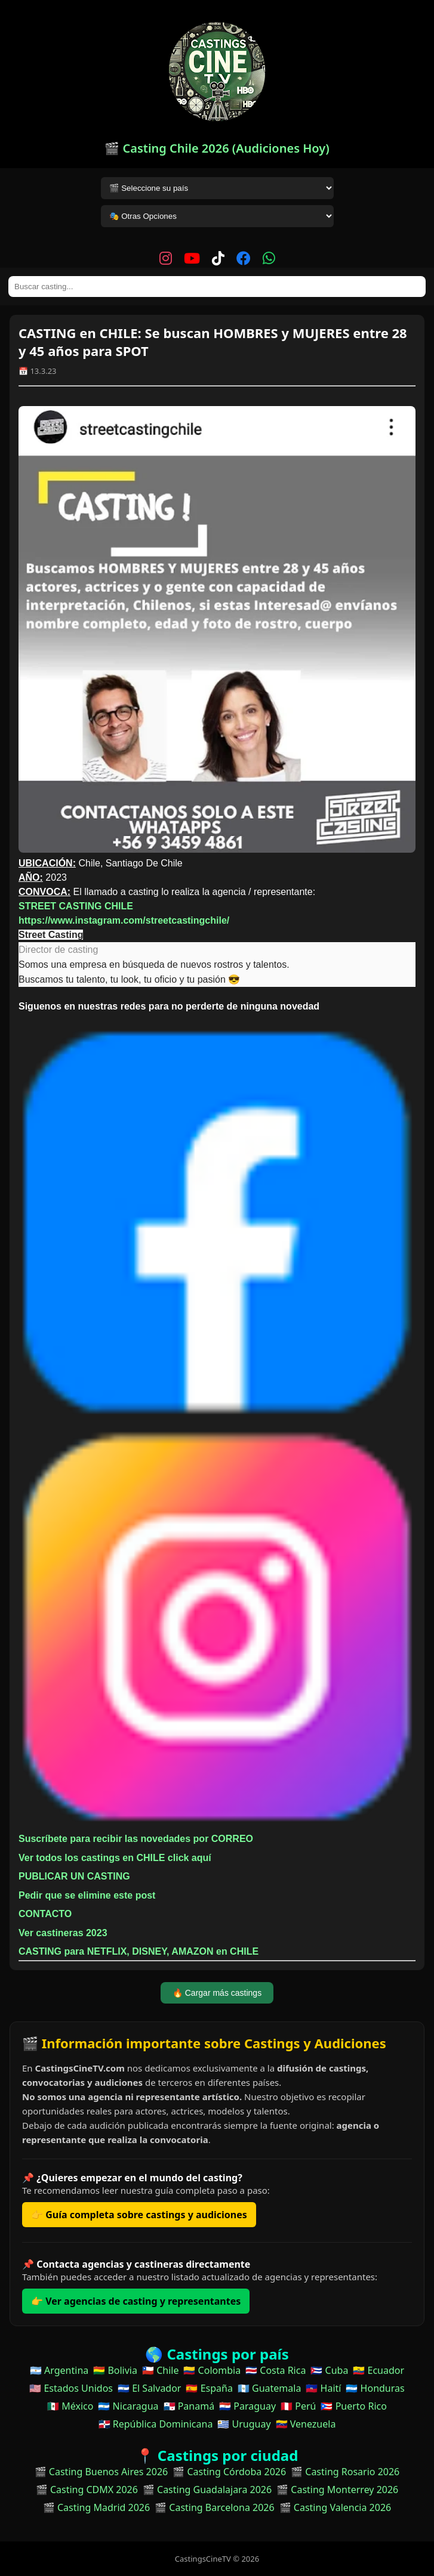 The height and width of the screenshot is (2576, 434). I want to click on 🇵🇷 Puerto Rico, so click(353, 2406).